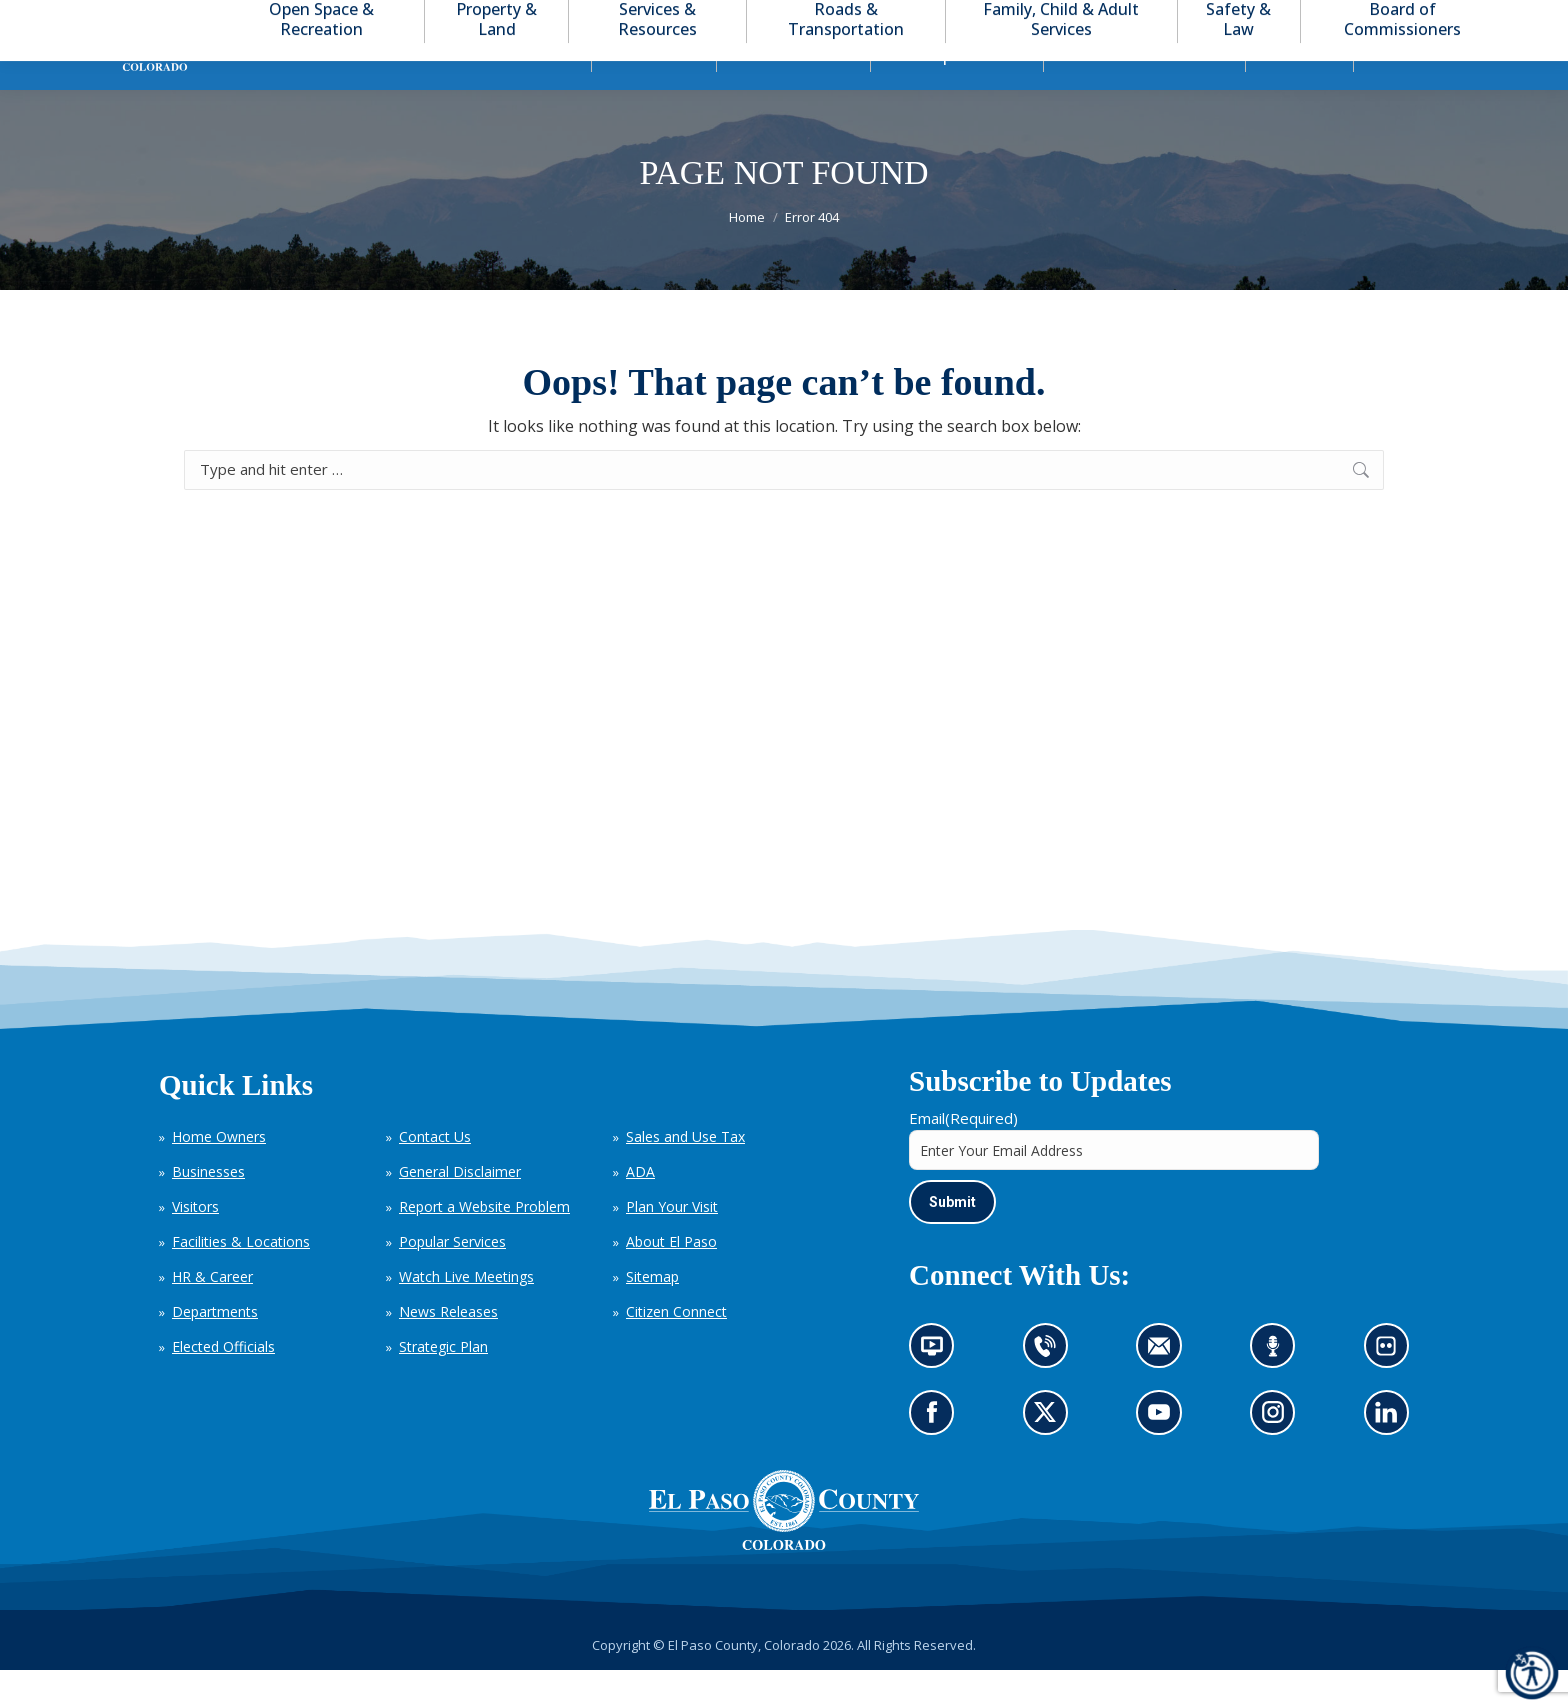 The height and width of the screenshot is (1706, 1568). What do you see at coordinates (215, 1347) in the screenshot?
I see `Departments` at bounding box center [215, 1347].